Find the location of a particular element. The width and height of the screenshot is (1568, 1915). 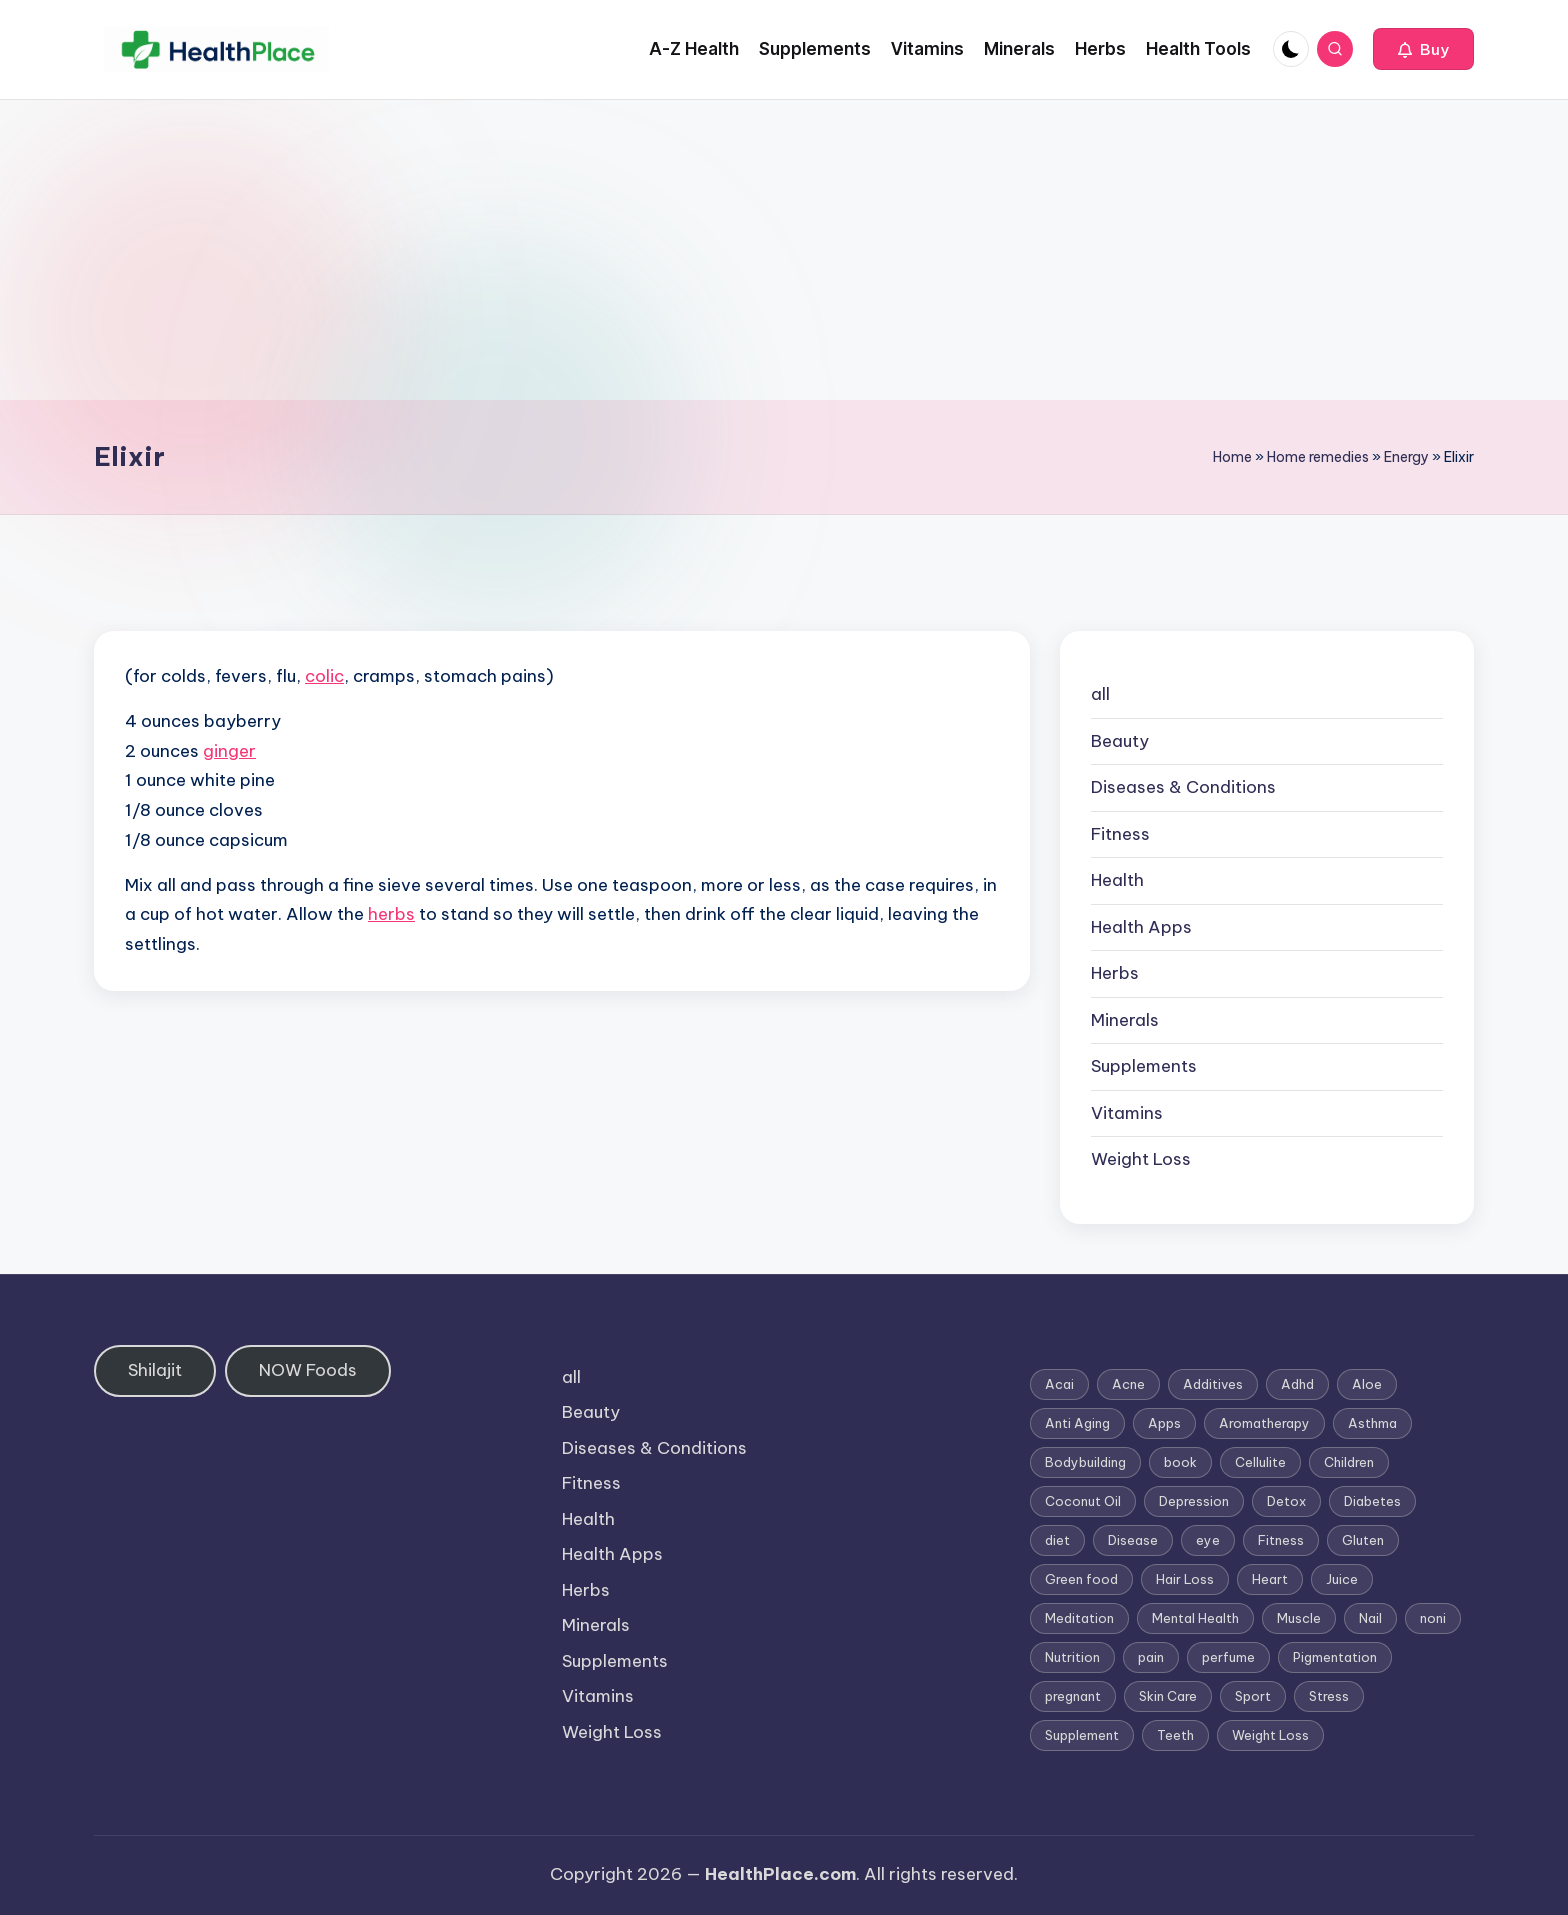

Aloe [Aloe (2 items)] is located at coordinates (1367, 1384).